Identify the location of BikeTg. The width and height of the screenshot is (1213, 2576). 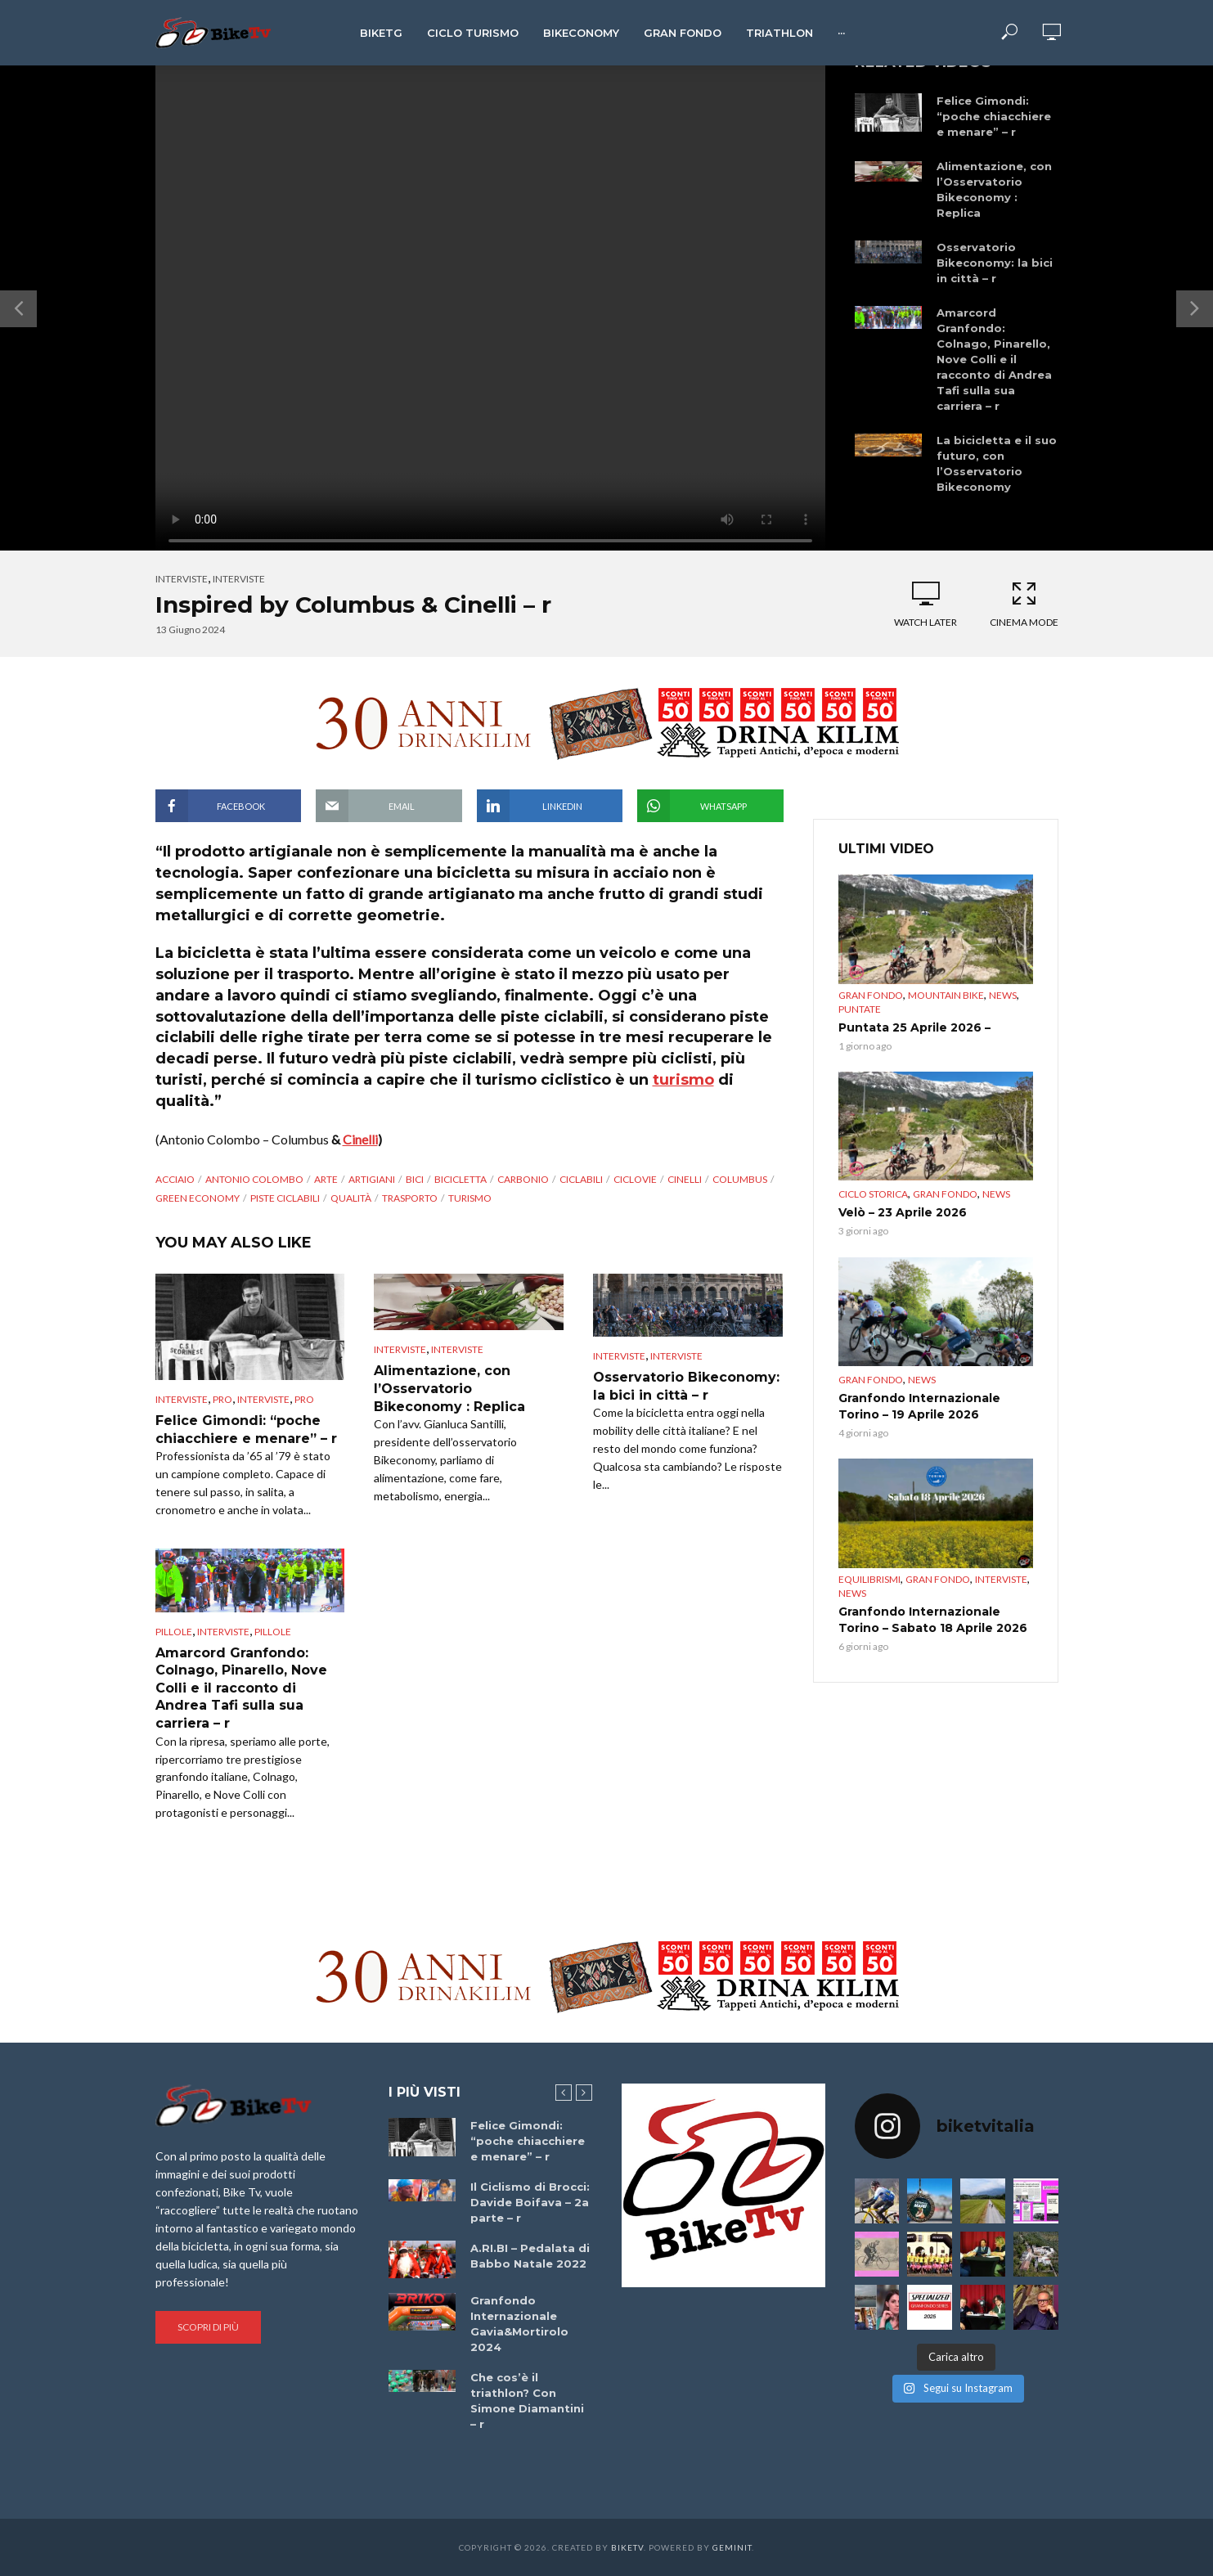
(381, 32).